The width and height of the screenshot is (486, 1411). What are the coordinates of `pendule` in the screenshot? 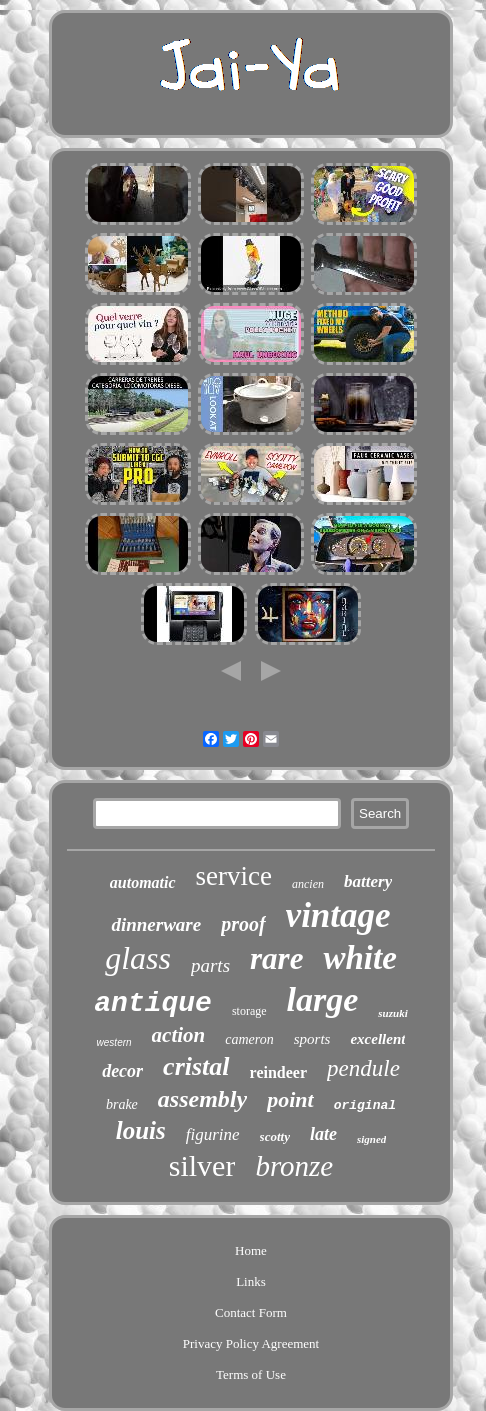 It's located at (363, 1068).